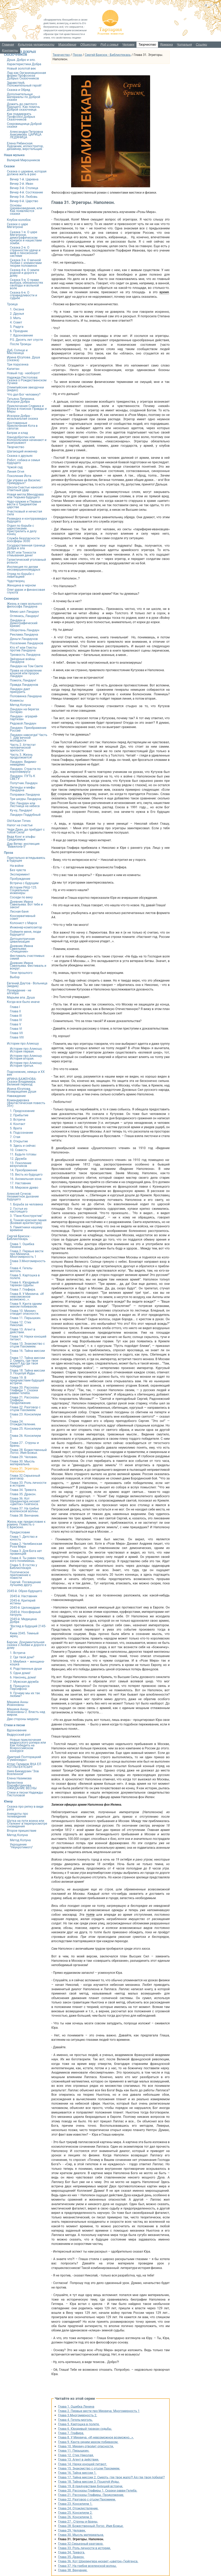 The image size is (221, 2576). I want to click on Глава 5. В гостях у Библиотекаря., so click(23, 1566).